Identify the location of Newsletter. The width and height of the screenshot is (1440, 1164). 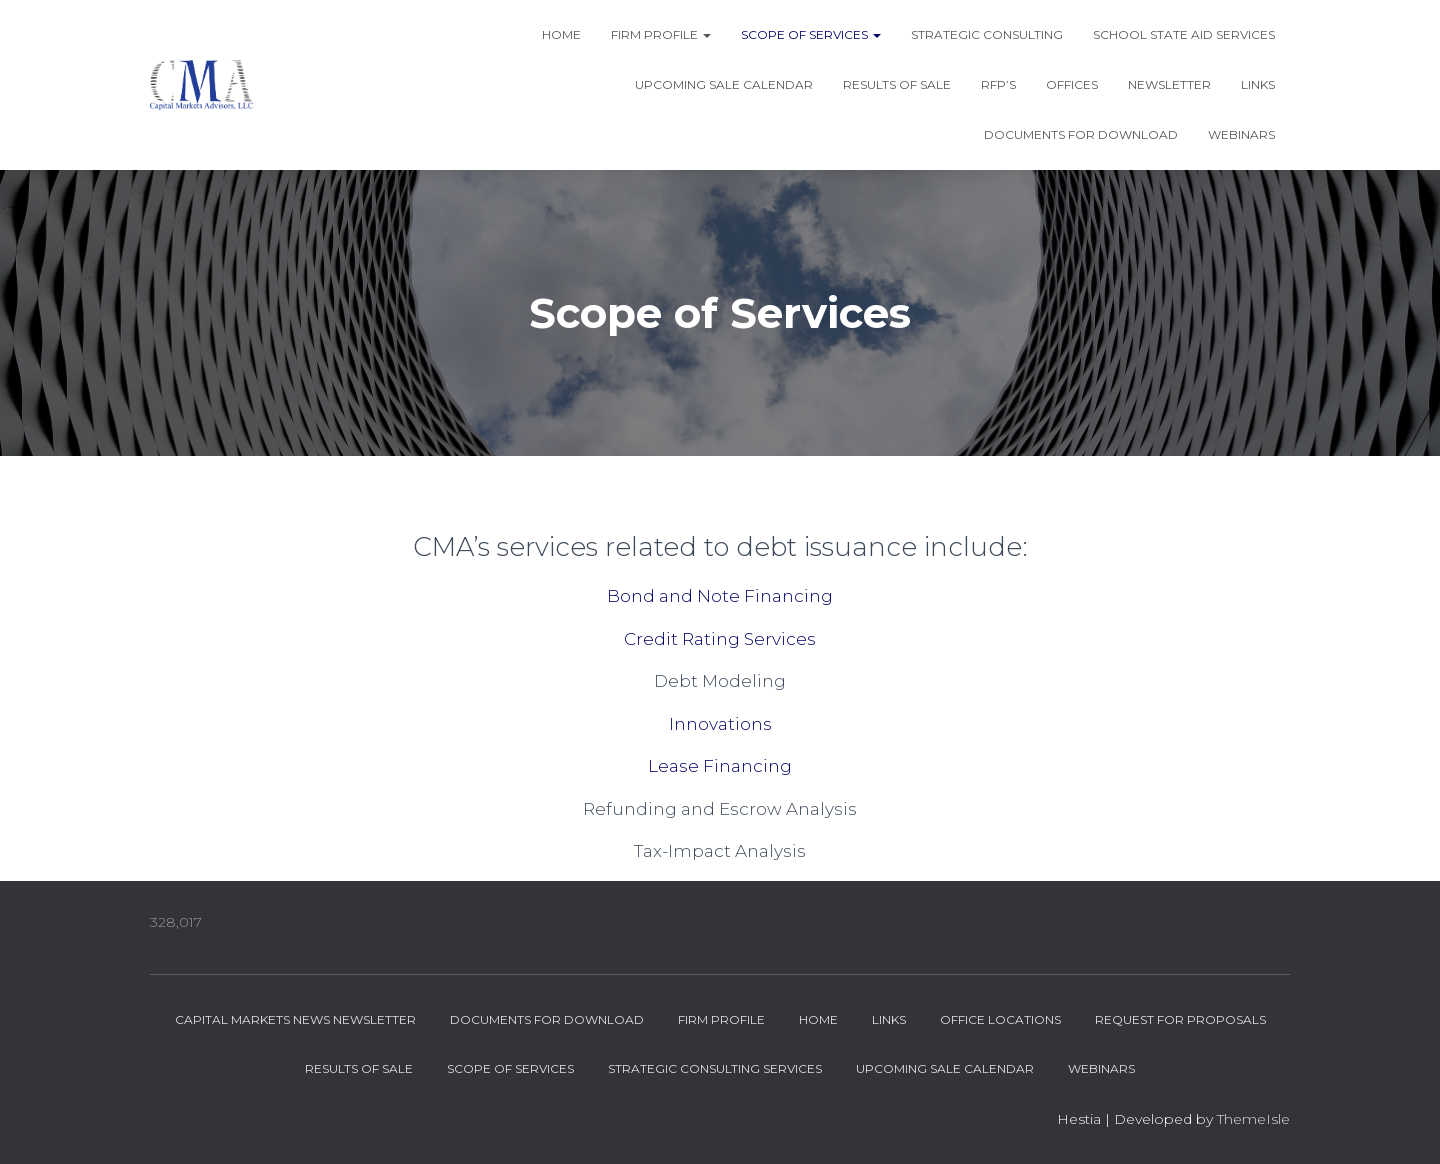
(1169, 84).